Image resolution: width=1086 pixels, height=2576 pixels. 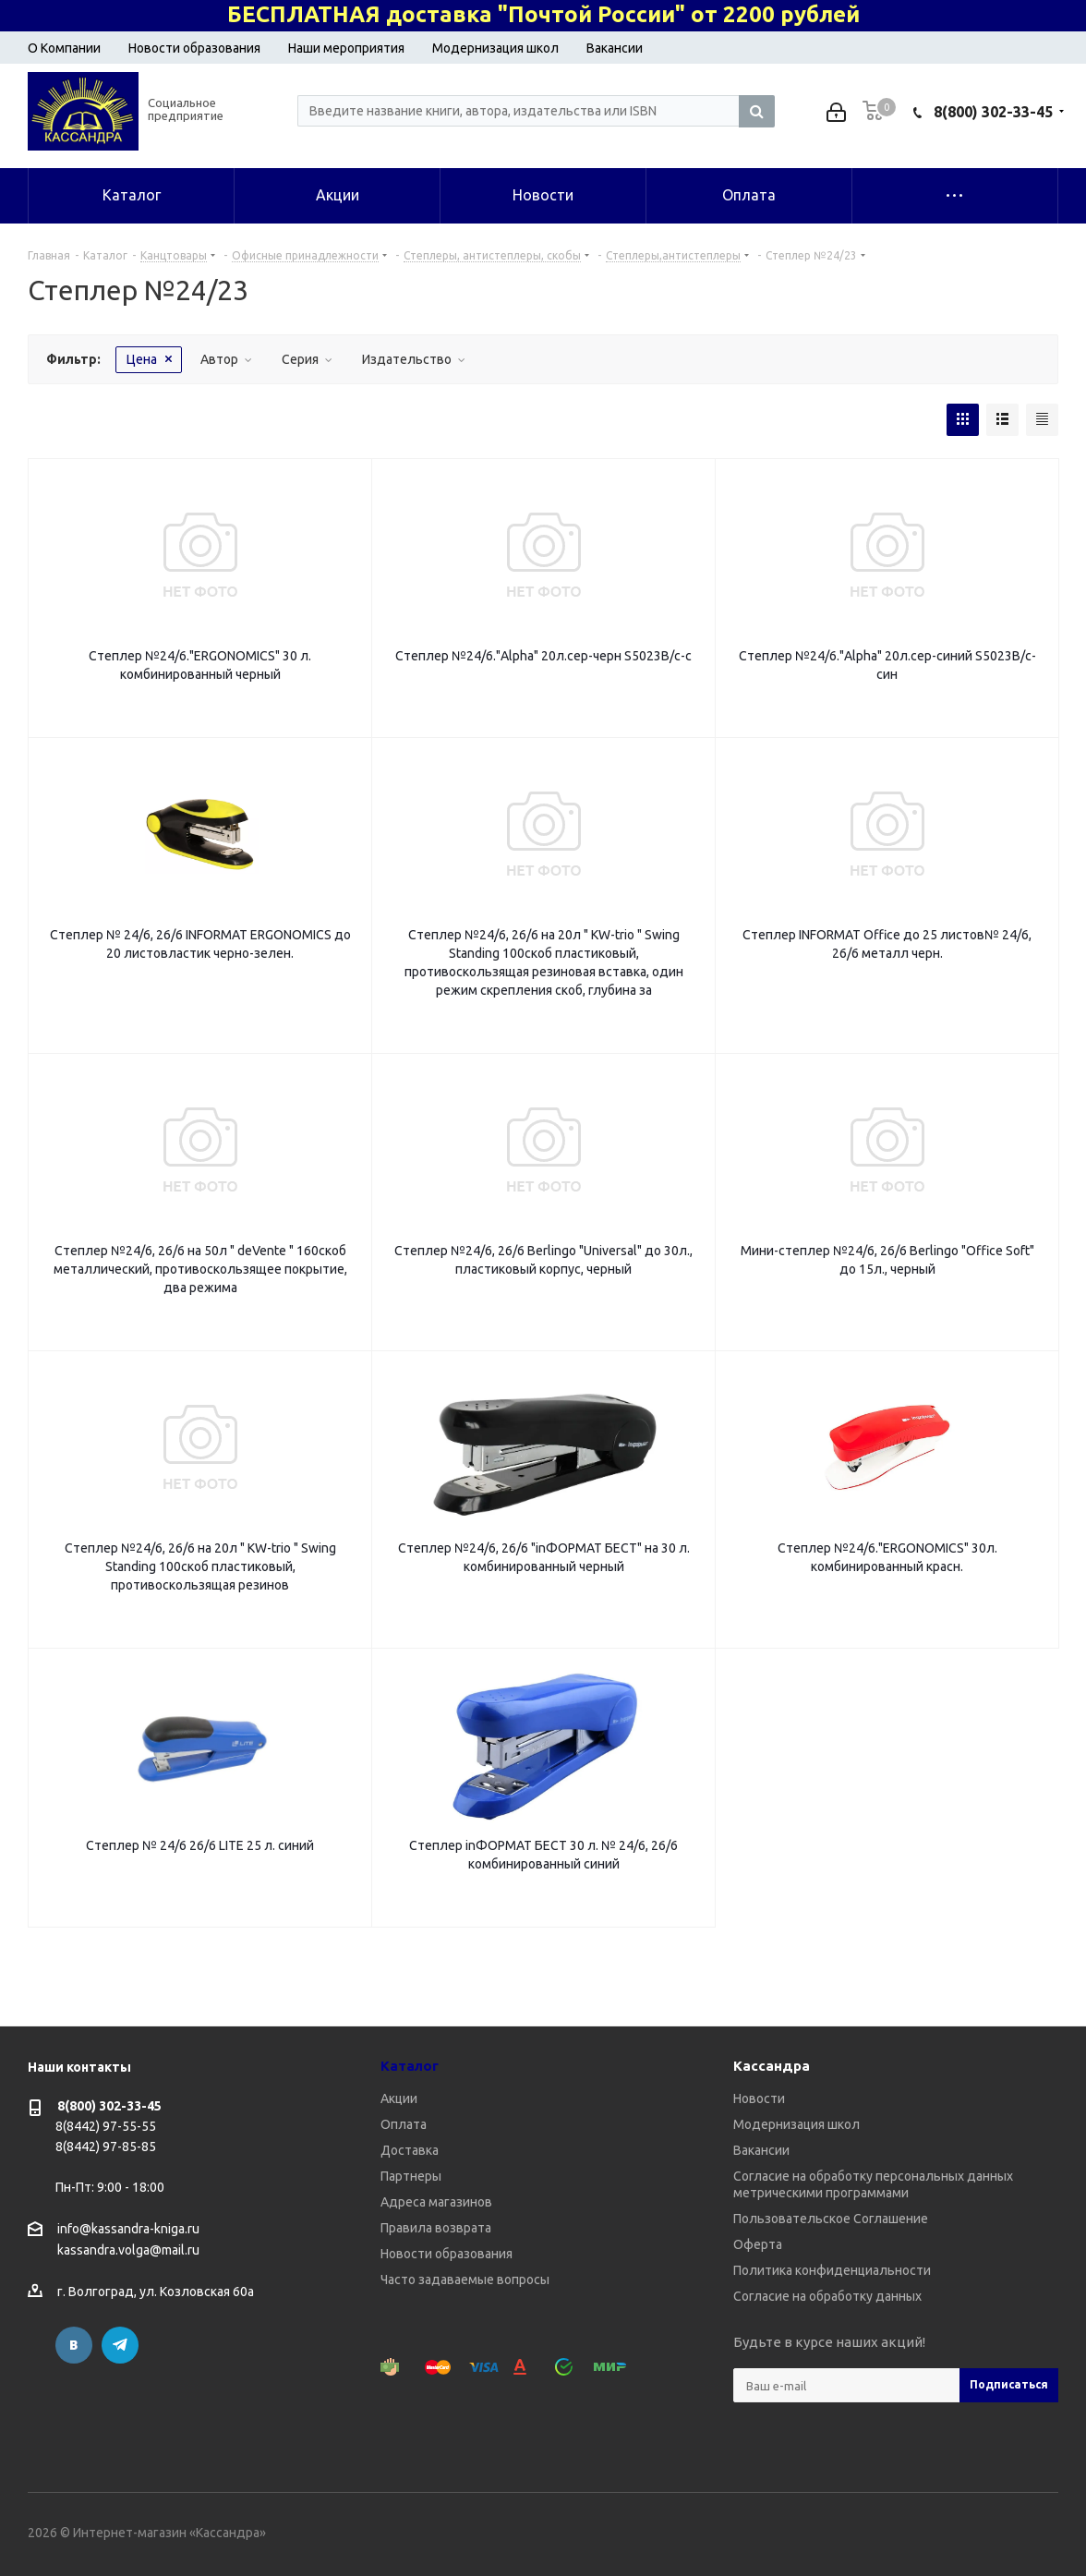 I want to click on Модернизация школ, so click(x=495, y=48).